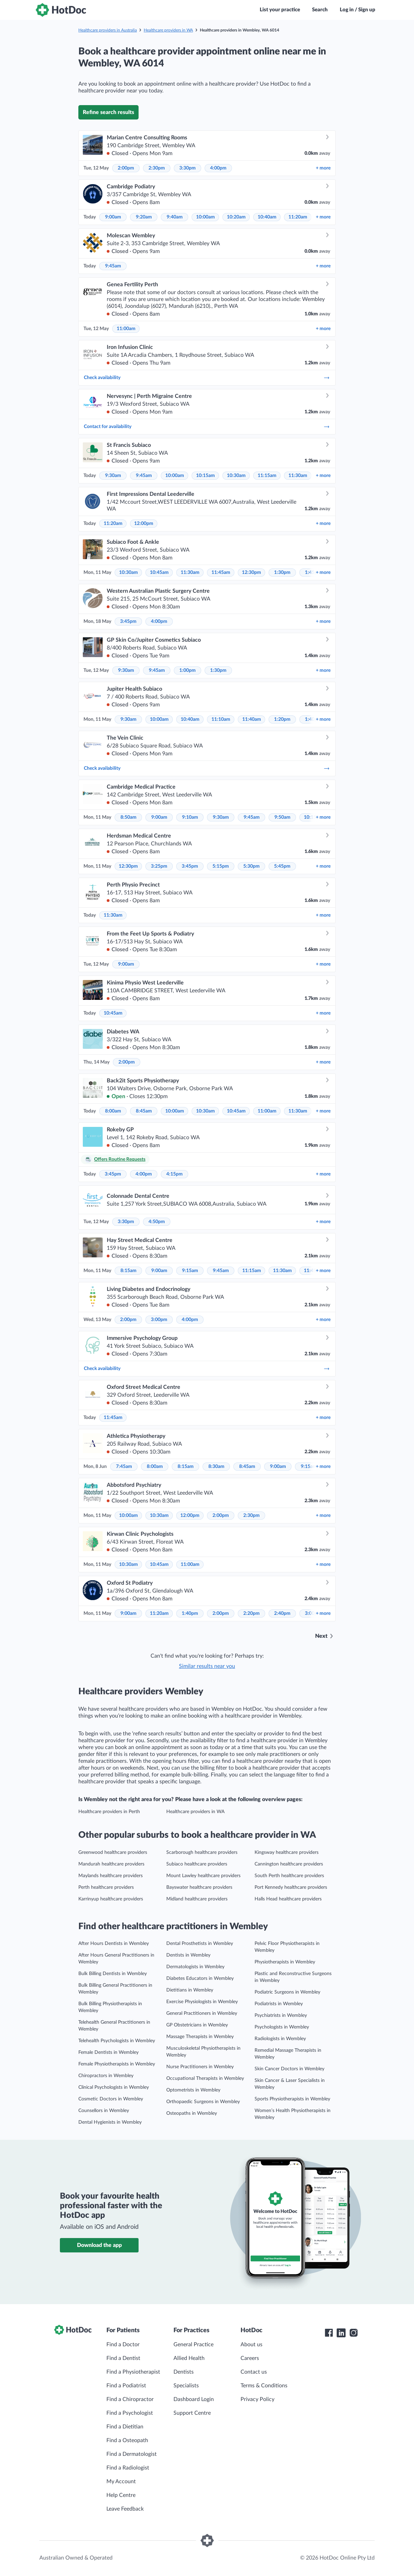  What do you see at coordinates (126, 168) in the screenshot?
I see `2:00pm` at bounding box center [126, 168].